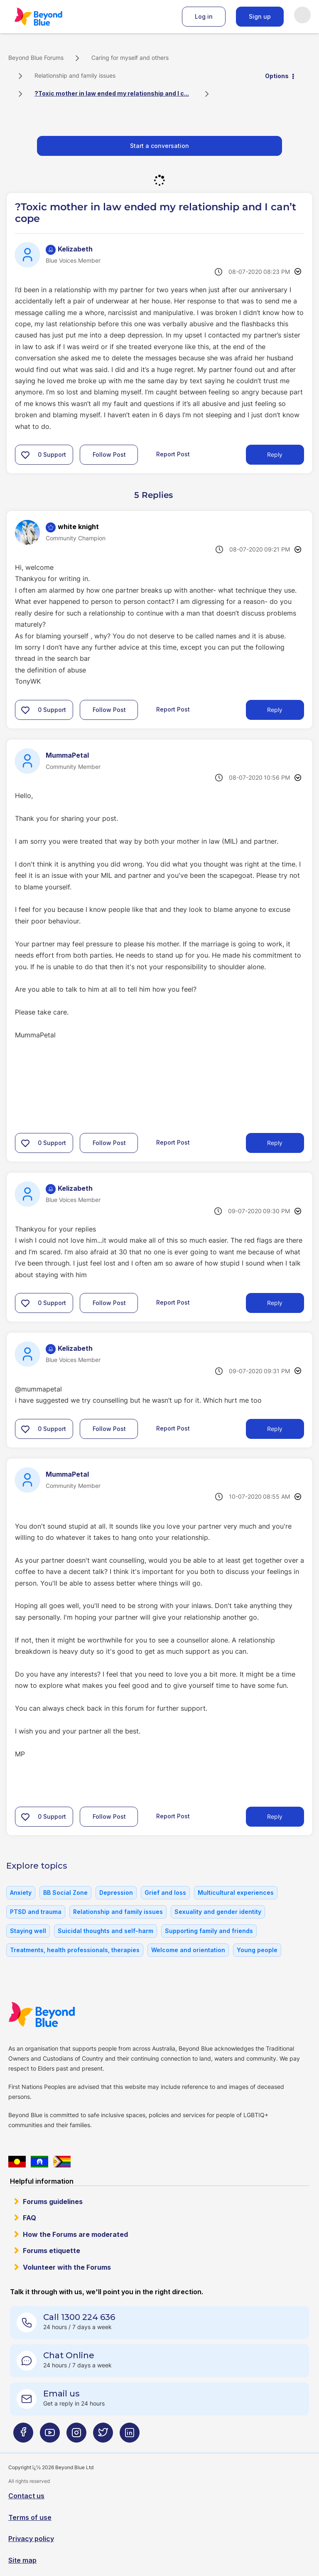  I want to click on [Beyond Blue Twitter page], so click(103, 2435).